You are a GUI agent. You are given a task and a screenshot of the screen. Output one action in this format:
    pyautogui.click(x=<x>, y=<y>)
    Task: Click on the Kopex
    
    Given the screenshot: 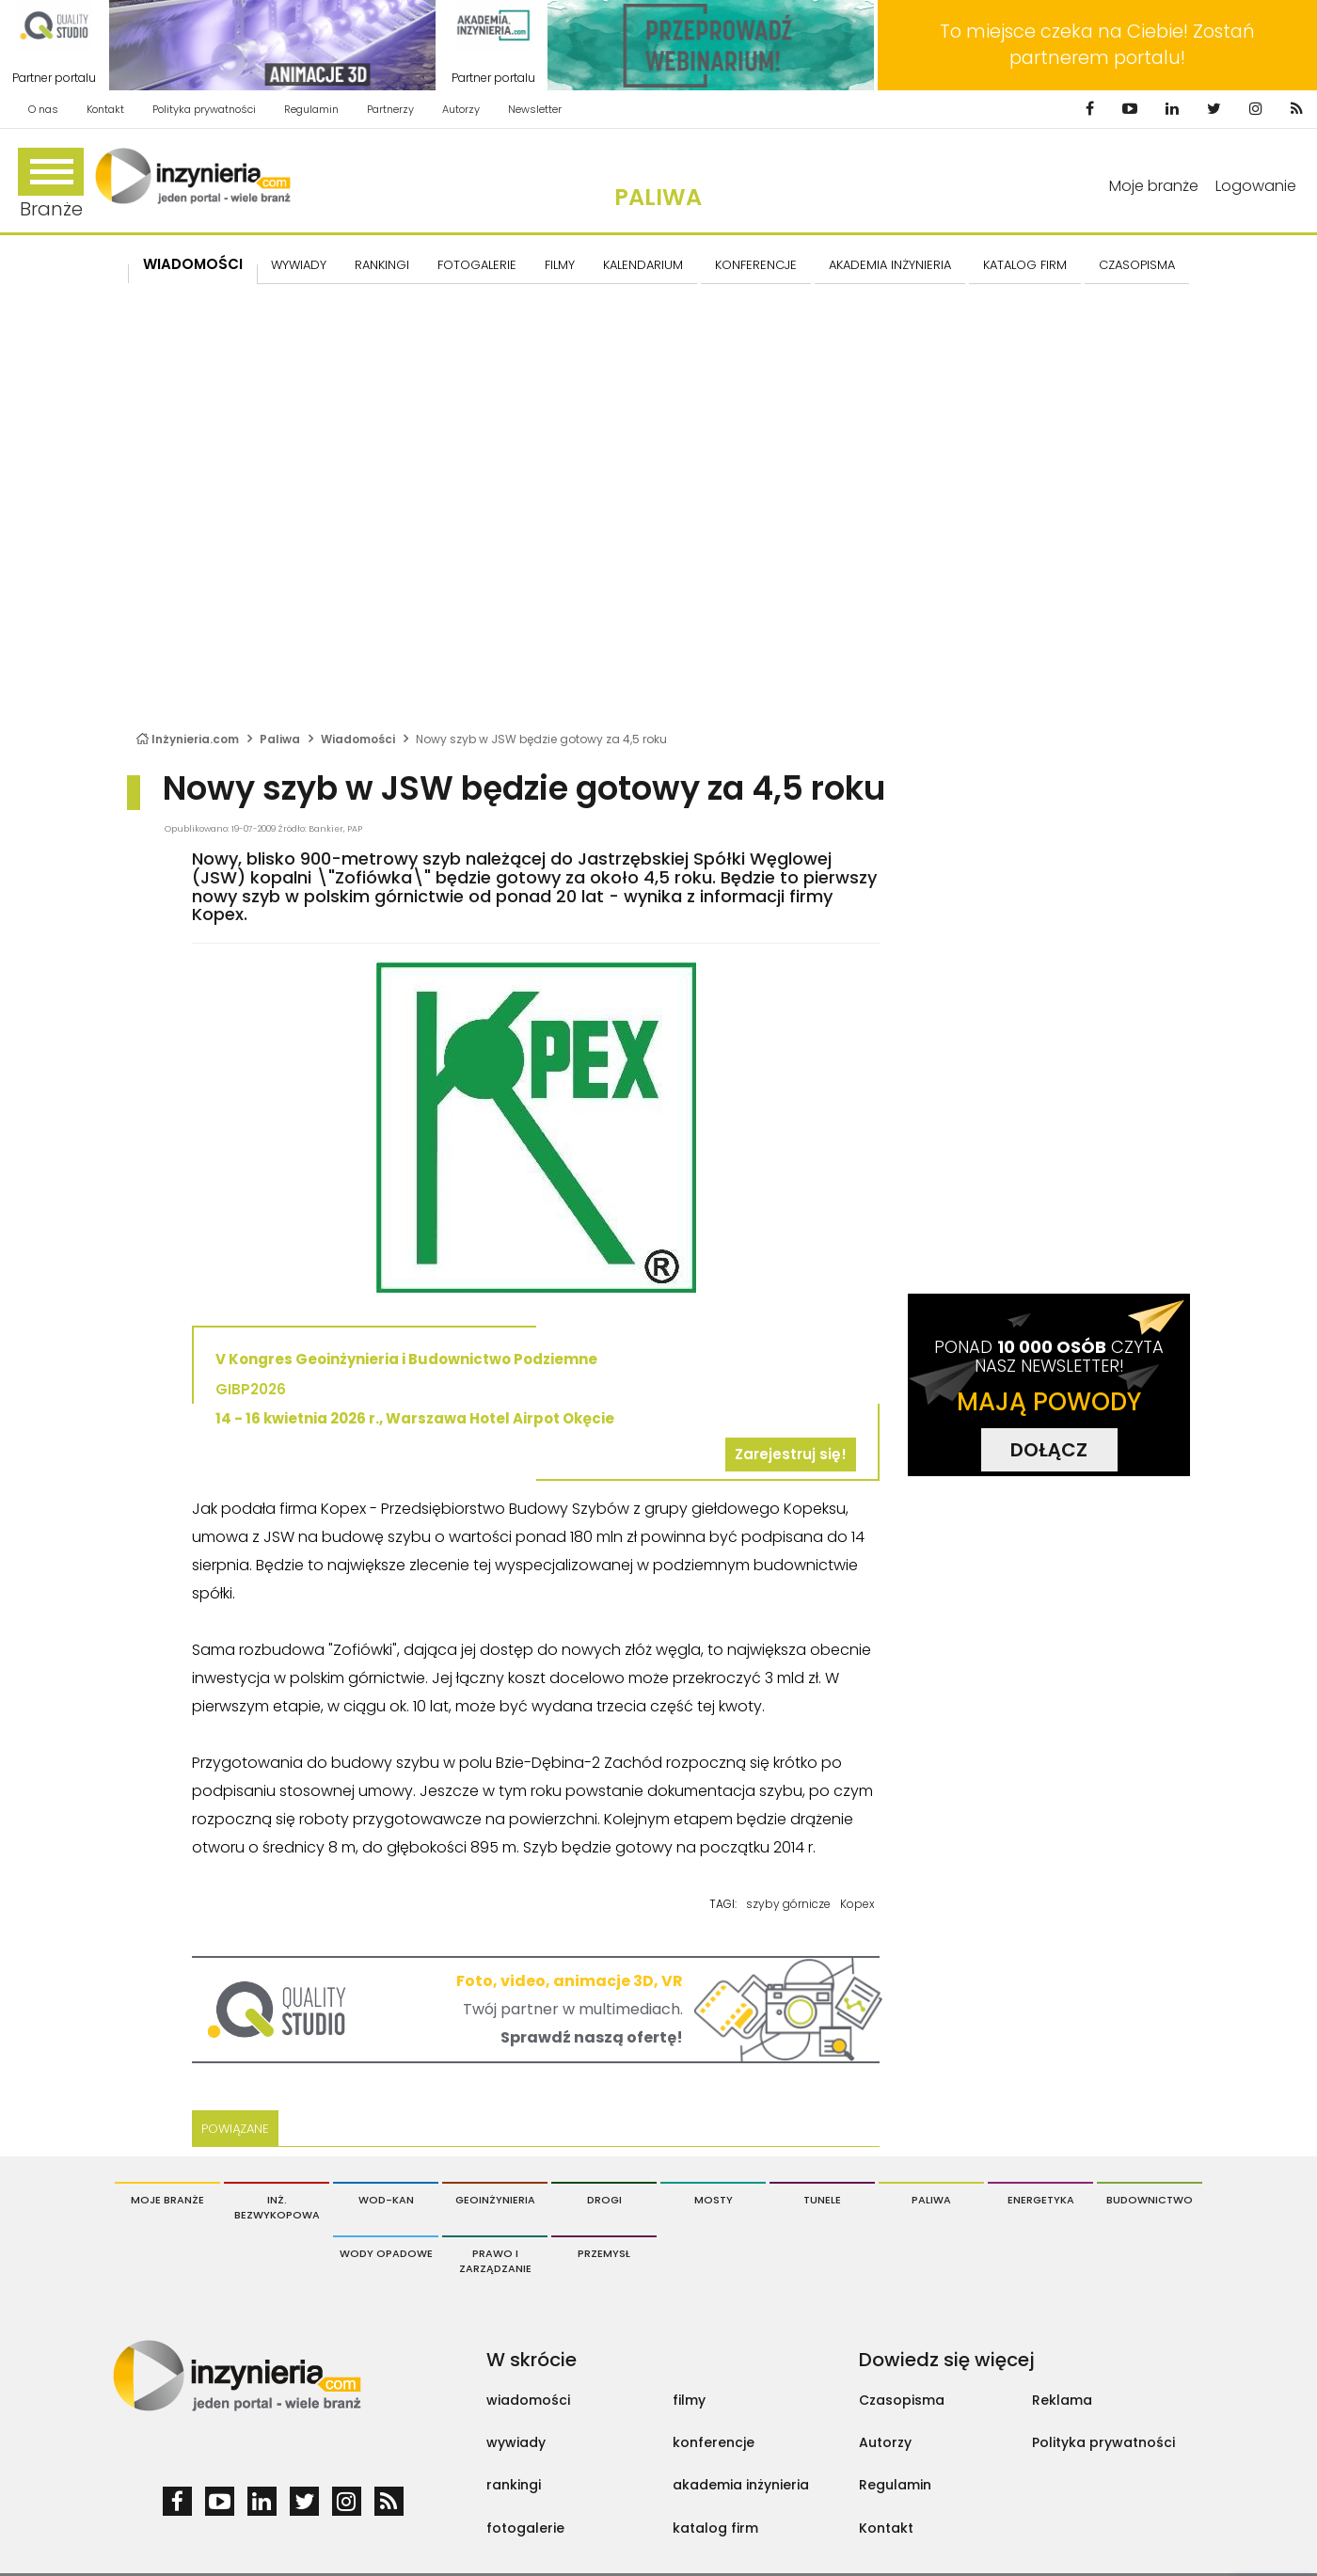 What is the action you would take?
    pyautogui.click(x=857, y=1904)
    